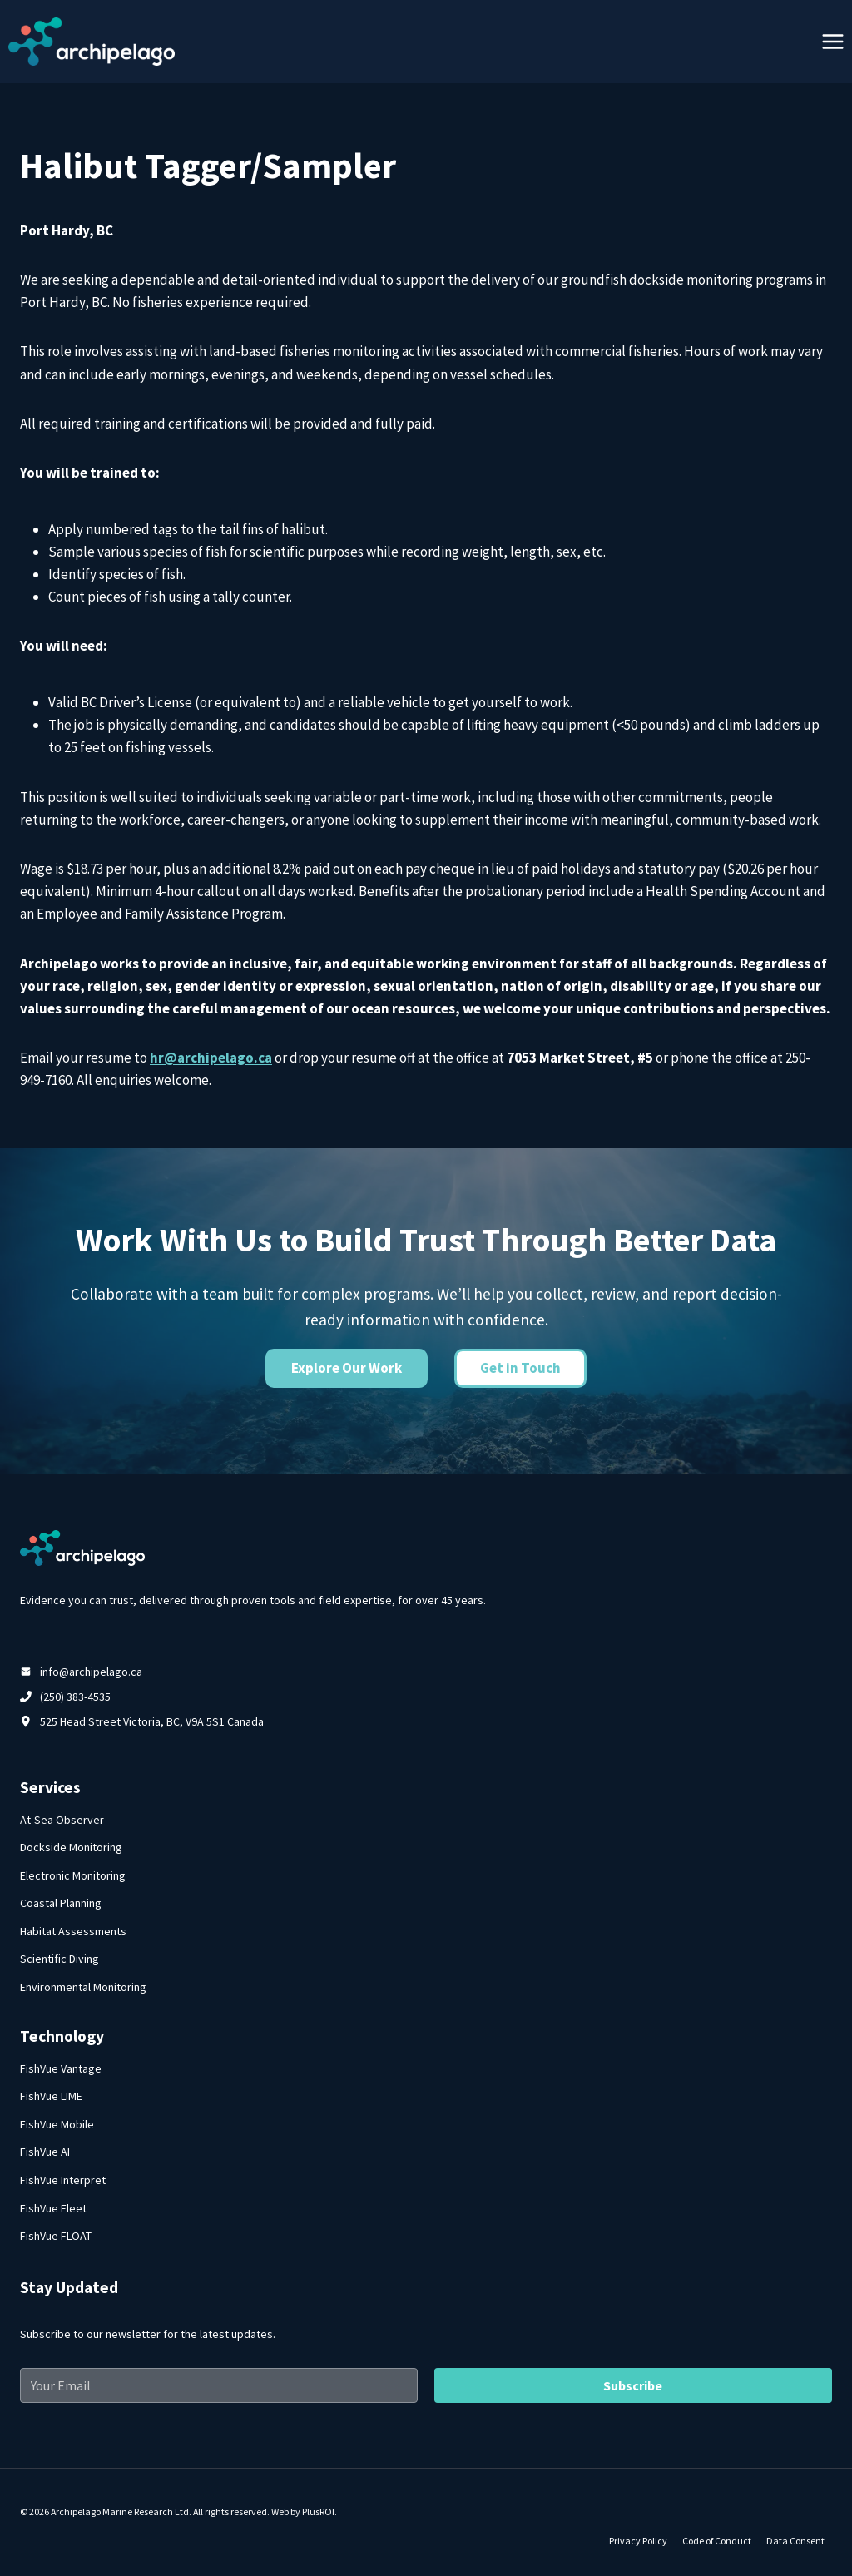 The height and width of the screenshot is (2576, 852). I want to click on FishVue FLOAT, so click(56, 2235).